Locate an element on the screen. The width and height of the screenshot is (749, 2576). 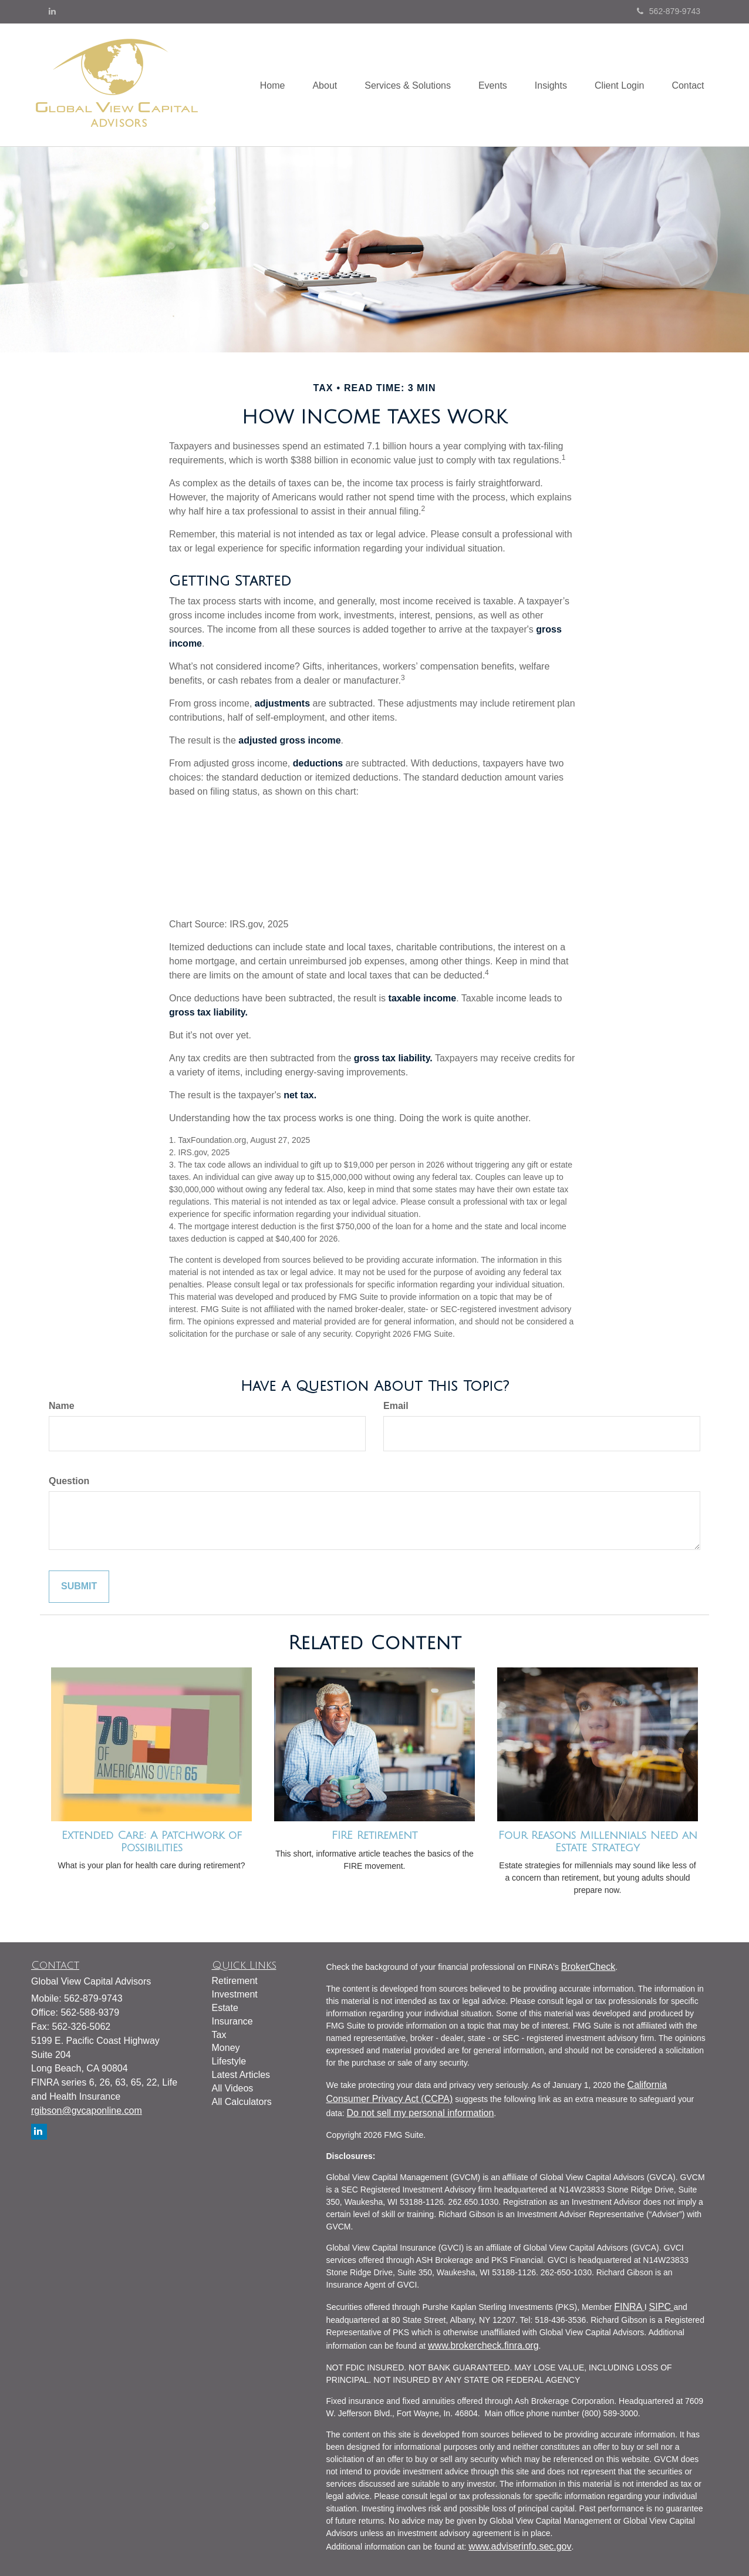
Latest Articles is located at coordinates (241, 2075).